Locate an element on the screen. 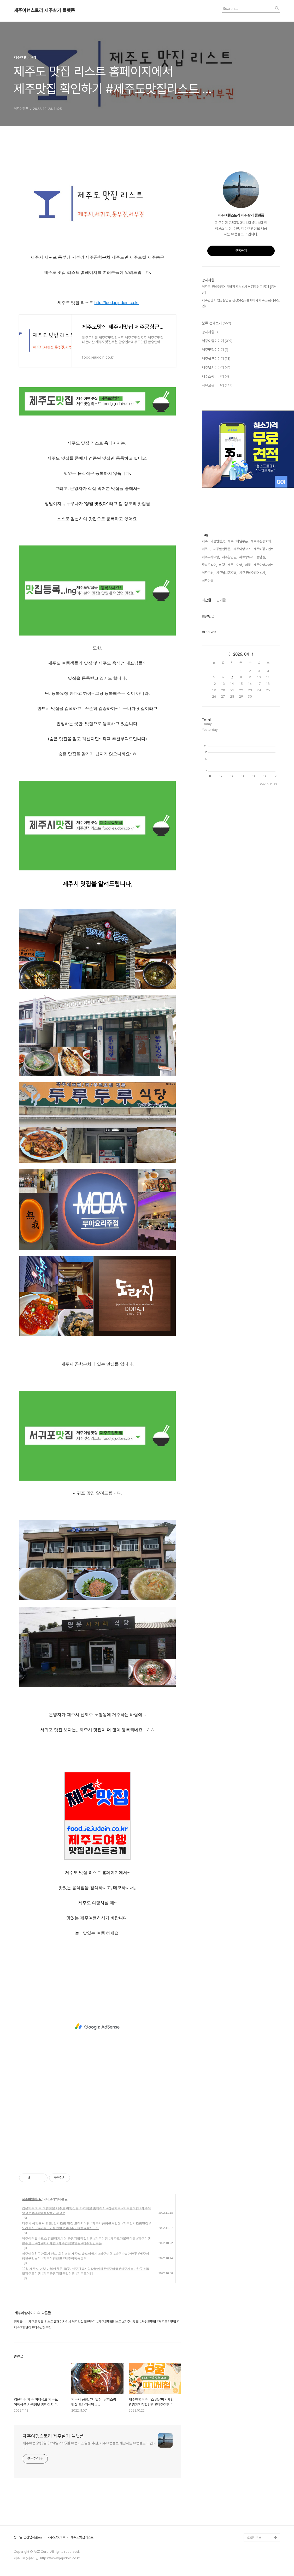  관련사이트 is located at coordinates (254, 2537).